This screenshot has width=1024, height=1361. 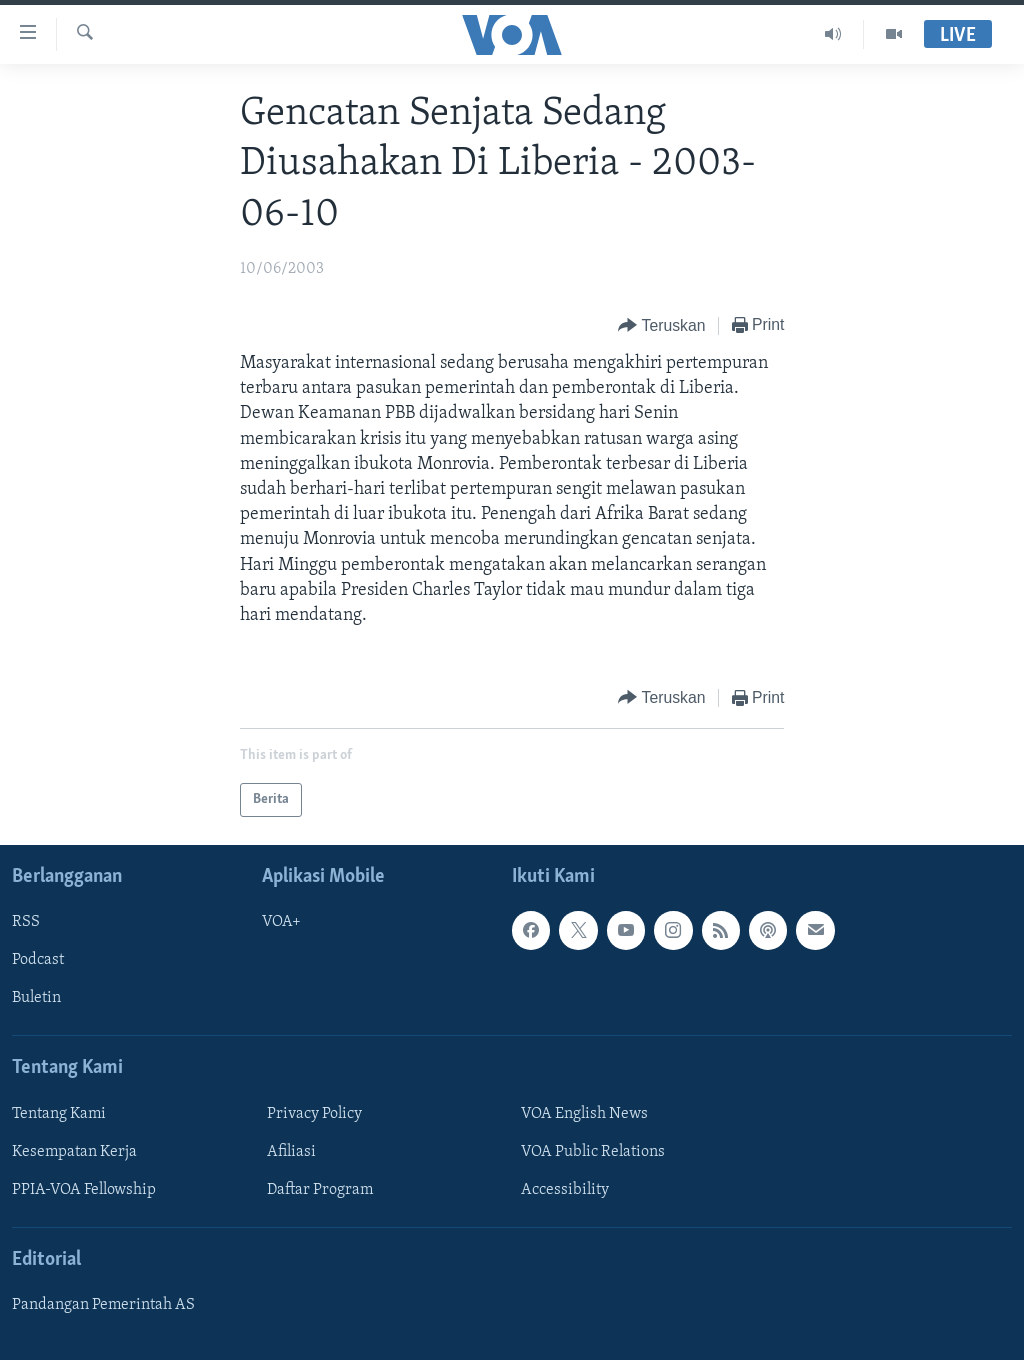 I want to click on Podcast, so click(x=38, y=961).